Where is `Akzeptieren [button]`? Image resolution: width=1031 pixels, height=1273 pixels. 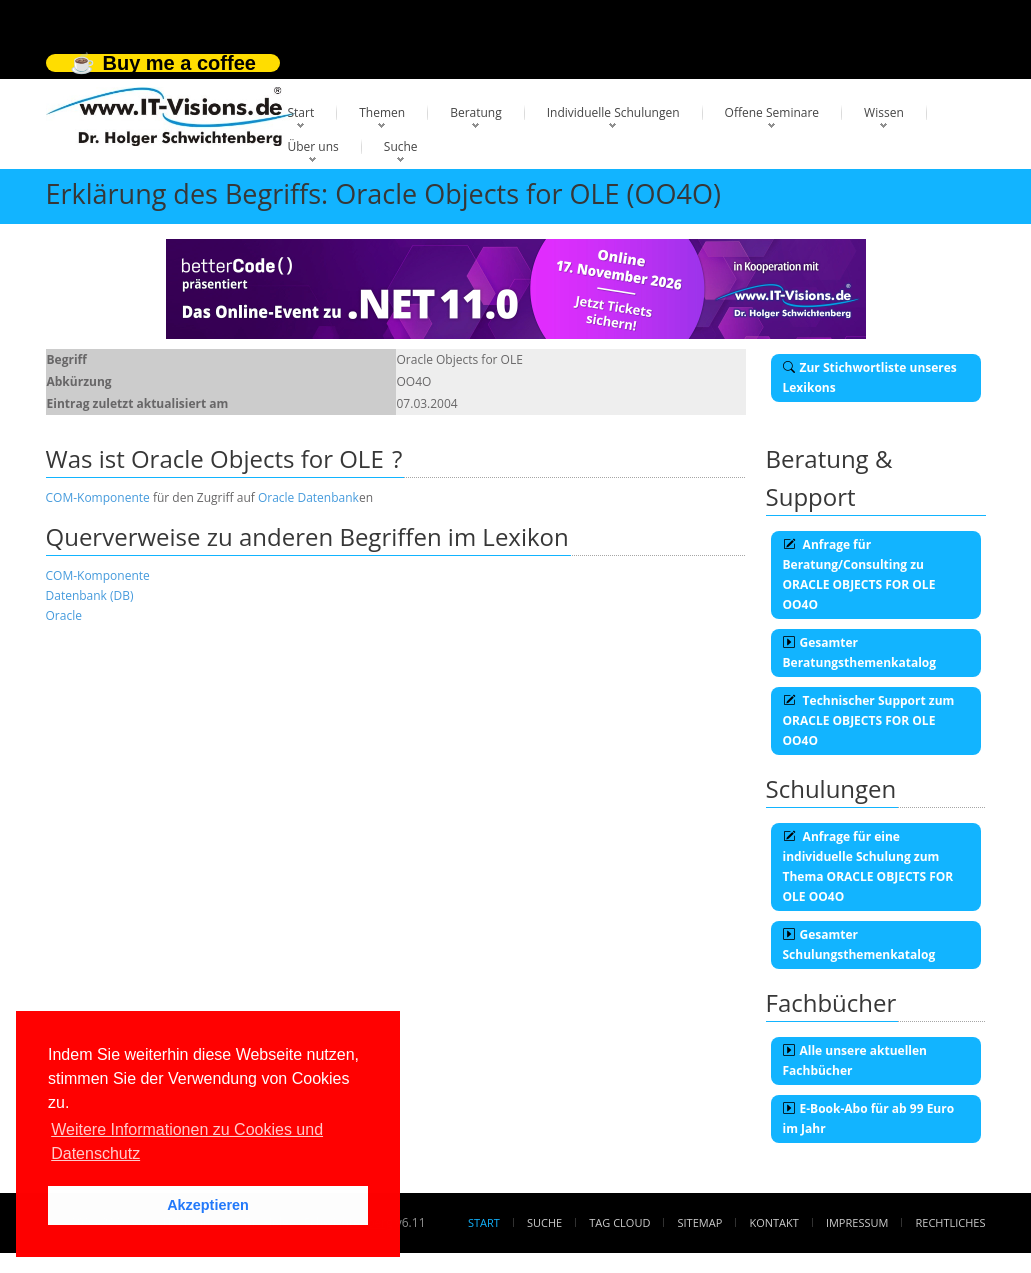
Akzeptieren [button] is located at coordinates (208, 1205).